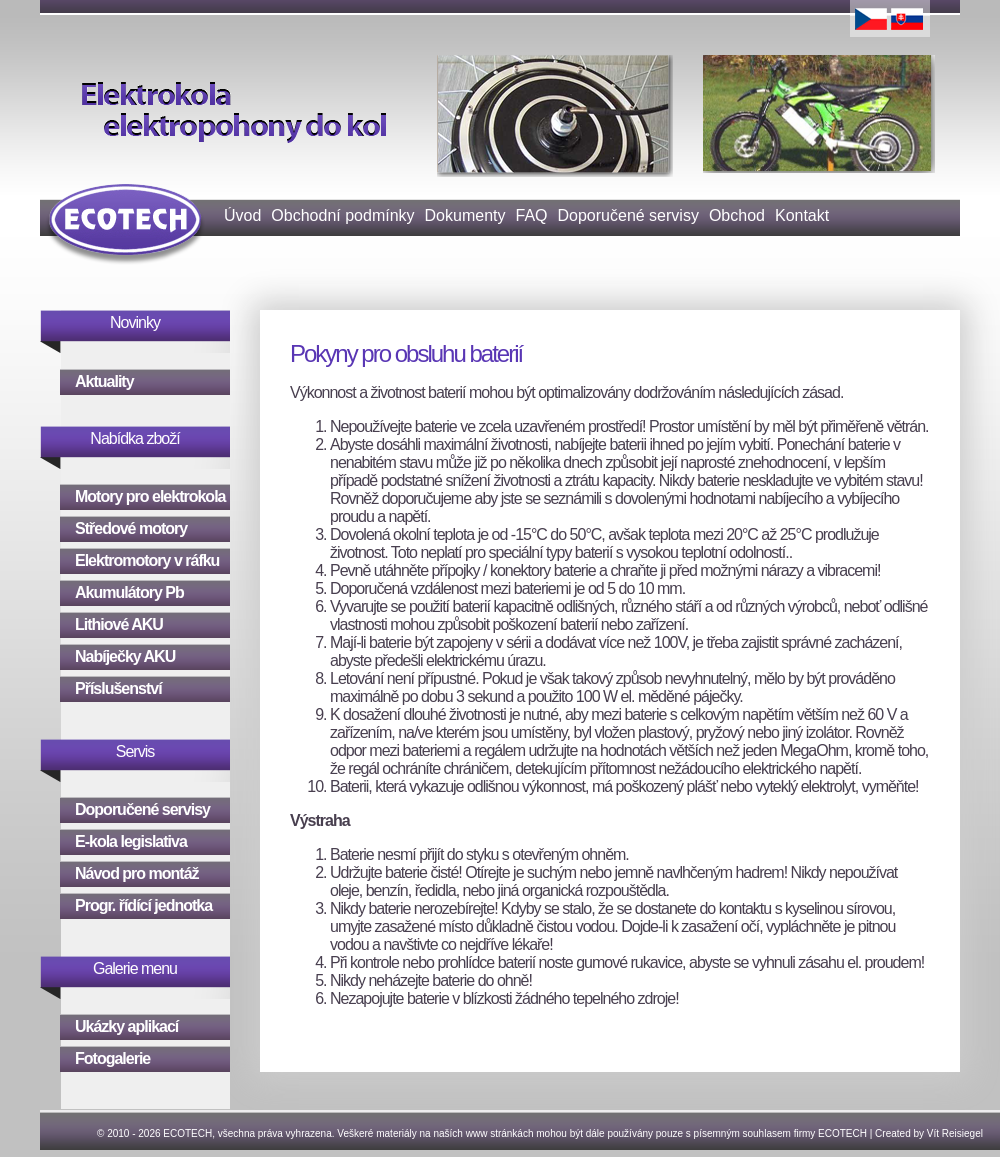 This screenshot has height=1157, width=1000. Describe the element at coordinates (125, 656) in the screenshot. I see `Nabíječky AKU` at that location.